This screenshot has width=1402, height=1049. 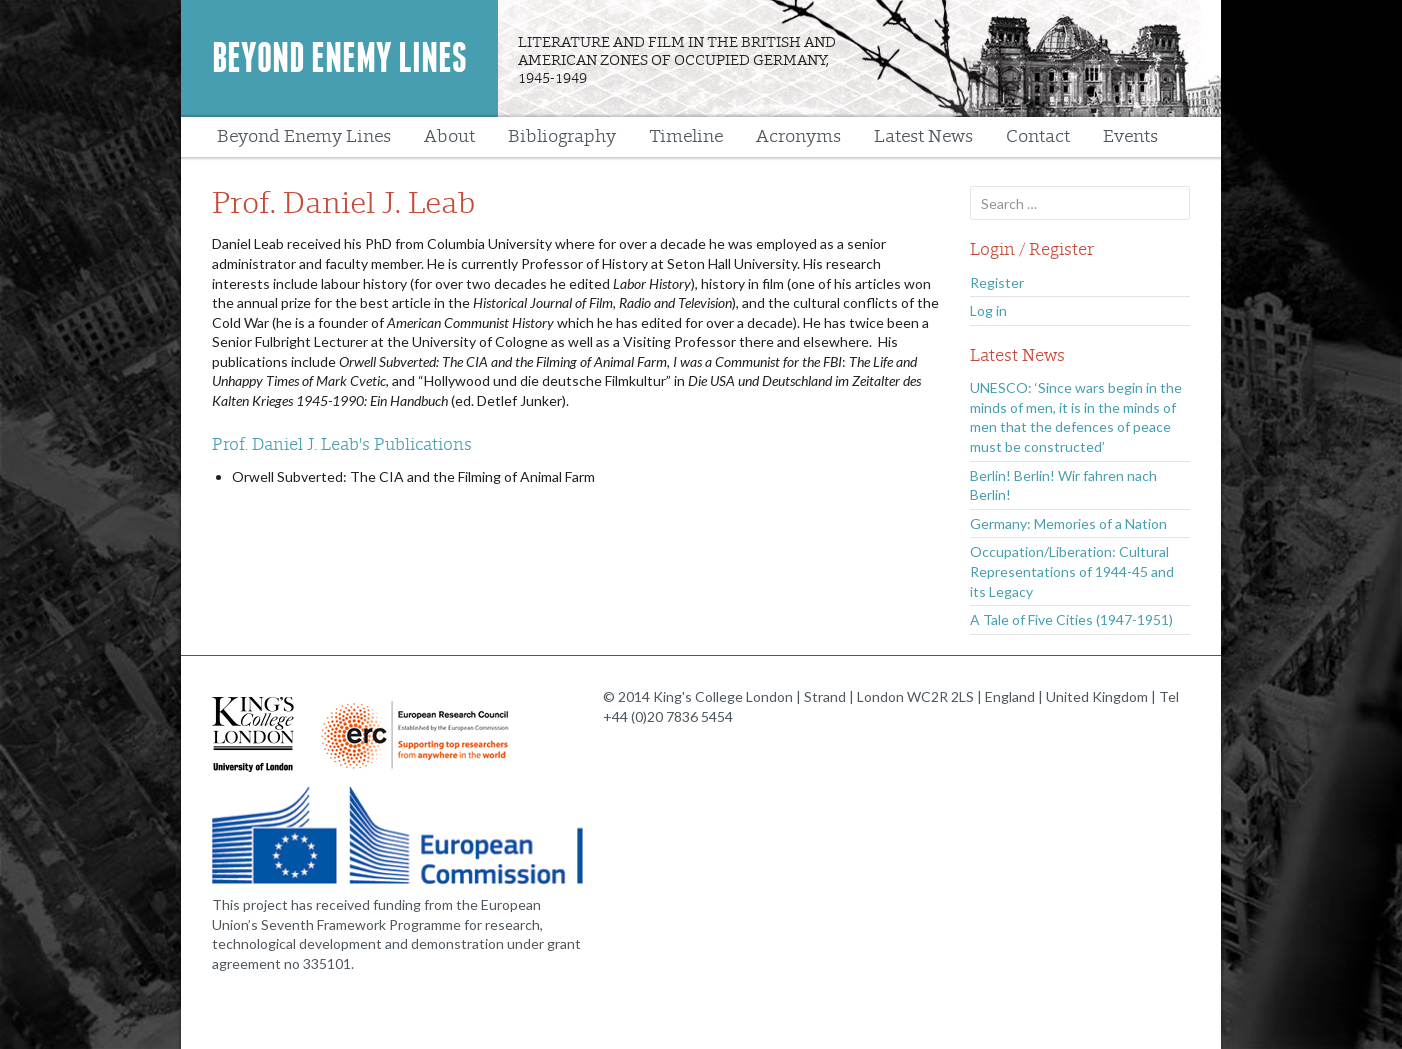 What do you see at coordinates (449, 136) in the screenshot?
I see `About` at bounding box center [449, 136].